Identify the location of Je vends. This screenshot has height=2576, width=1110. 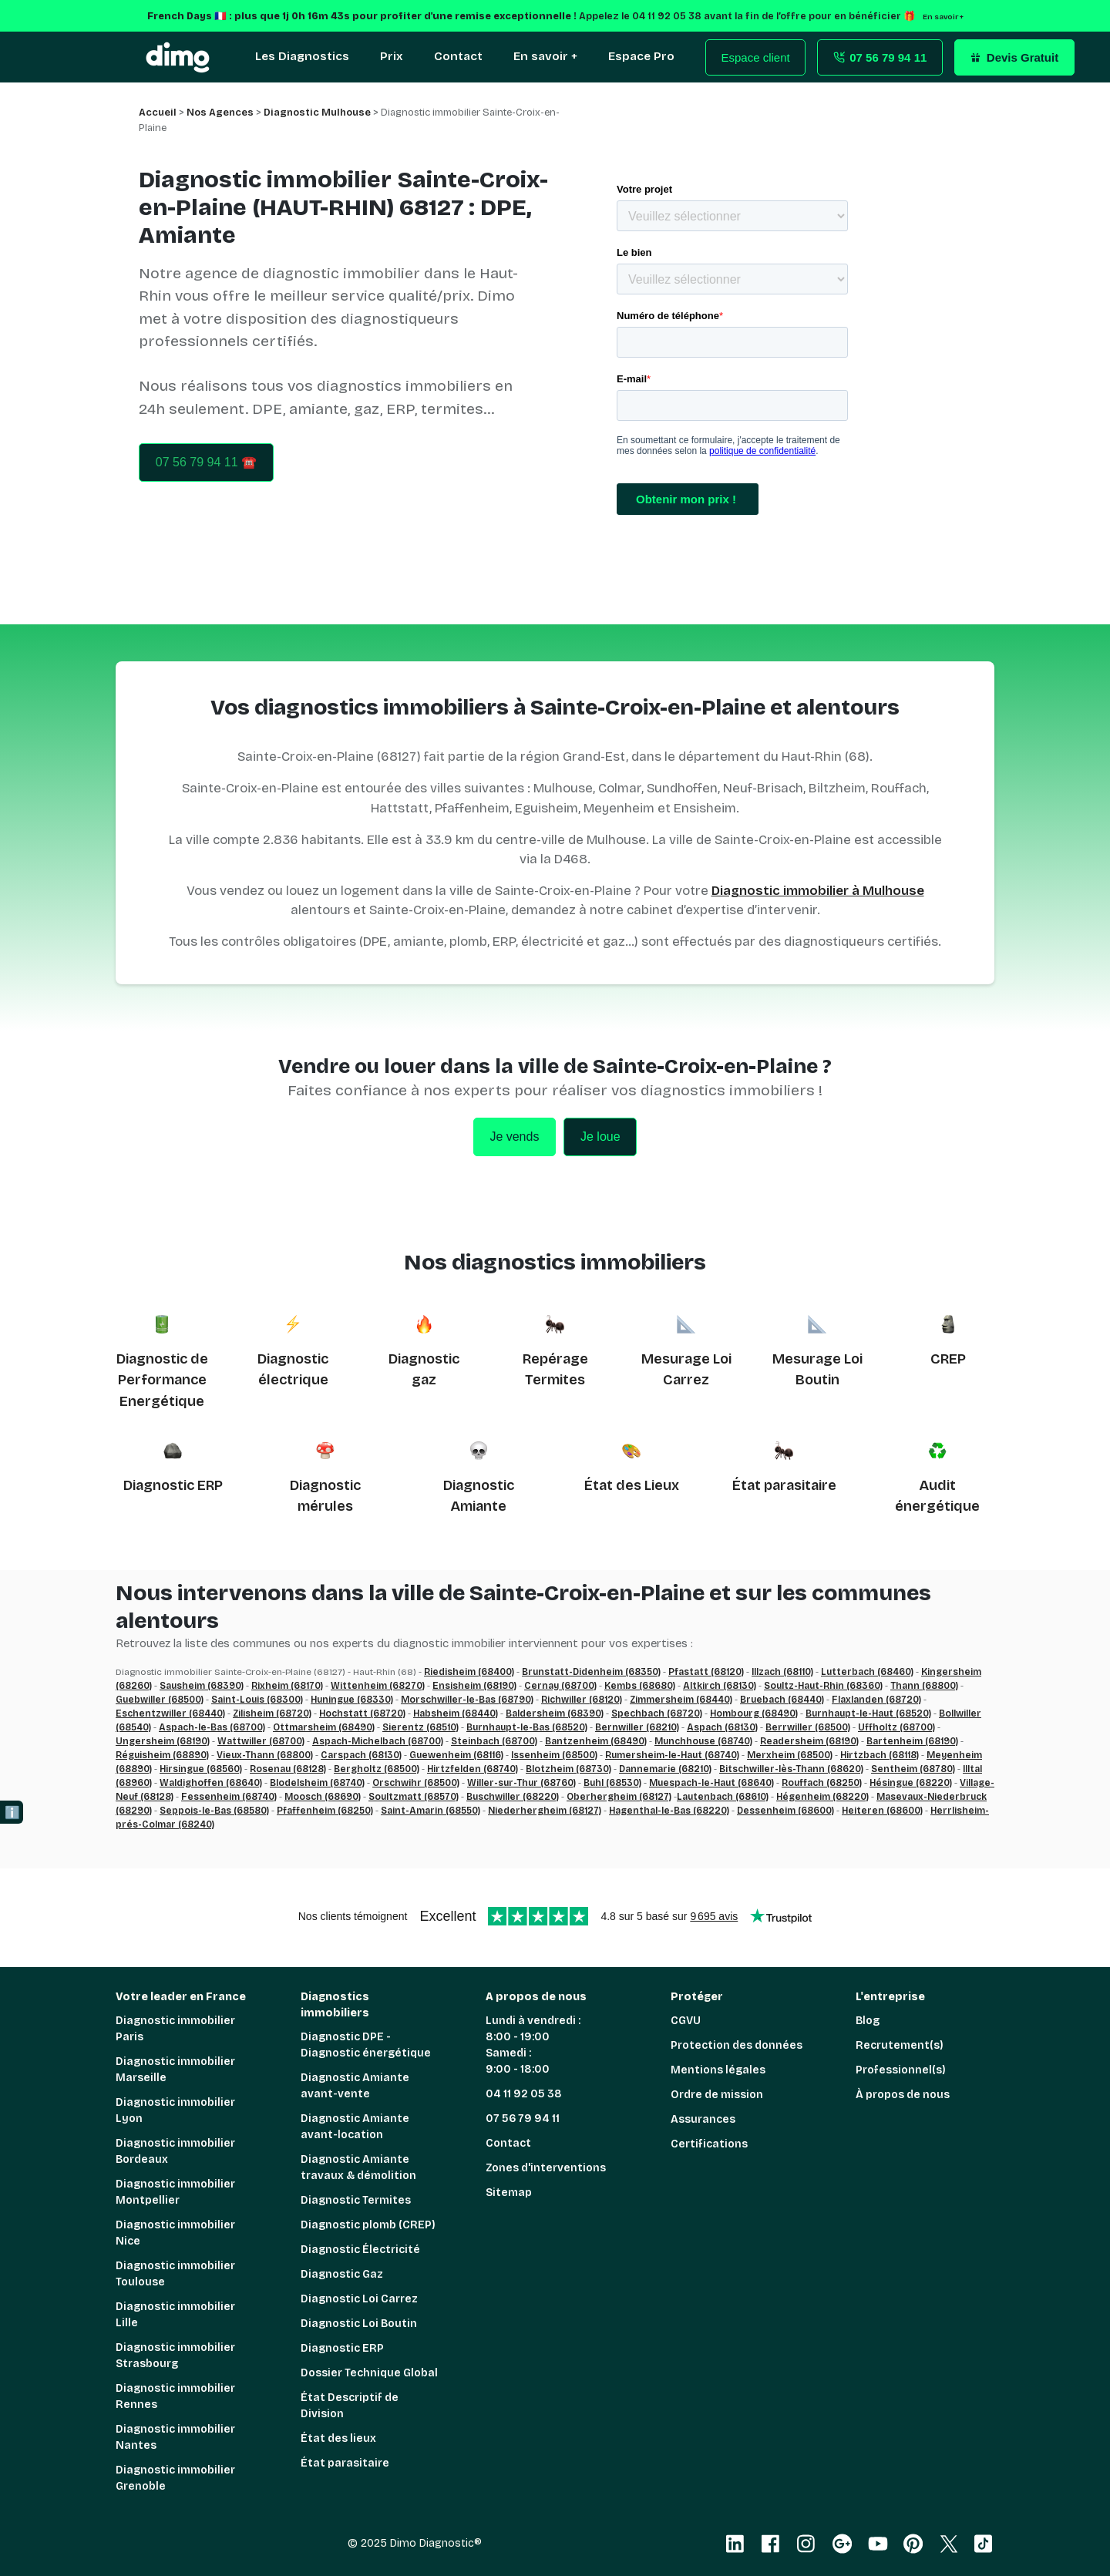
(514, 1136).